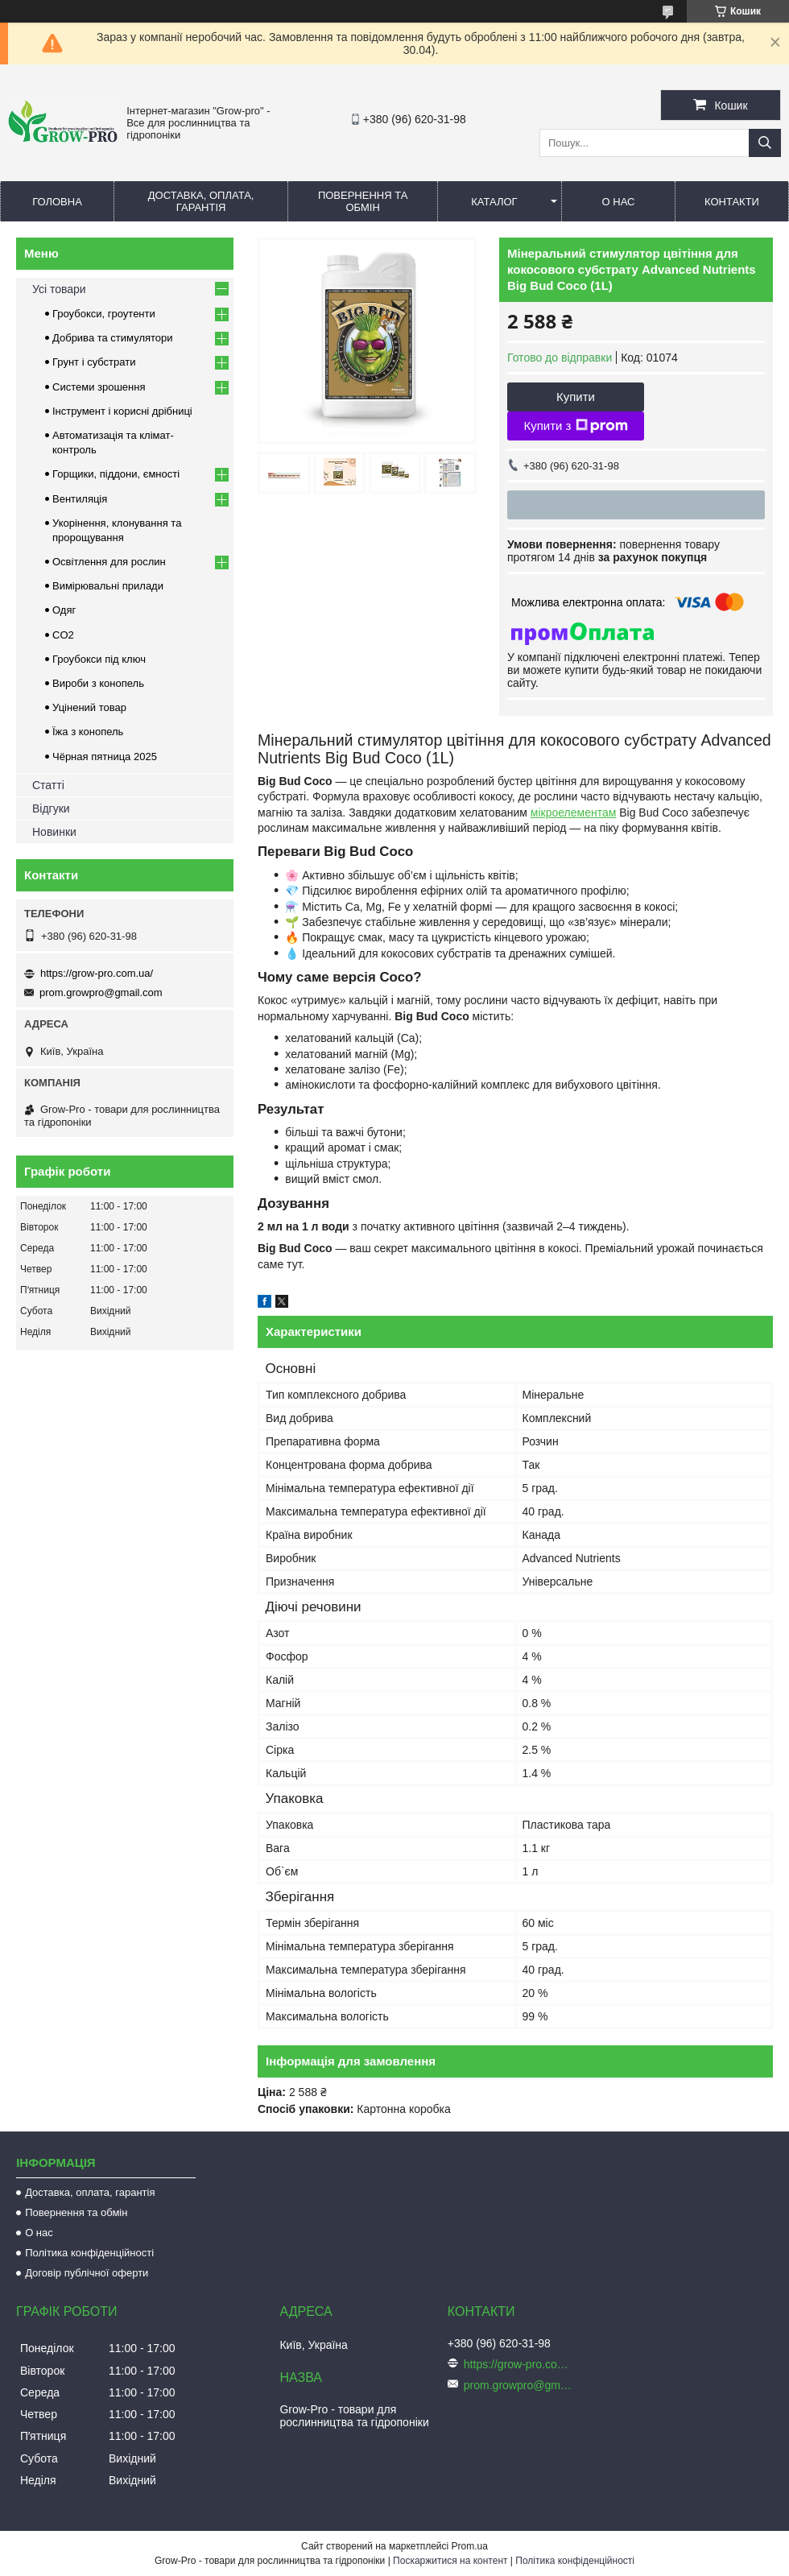 The image size is (789, 2576). What do you see at coordinates (79, 499) in the screenshot?
I see `Вентиляція` at bounding box center [79, 499].